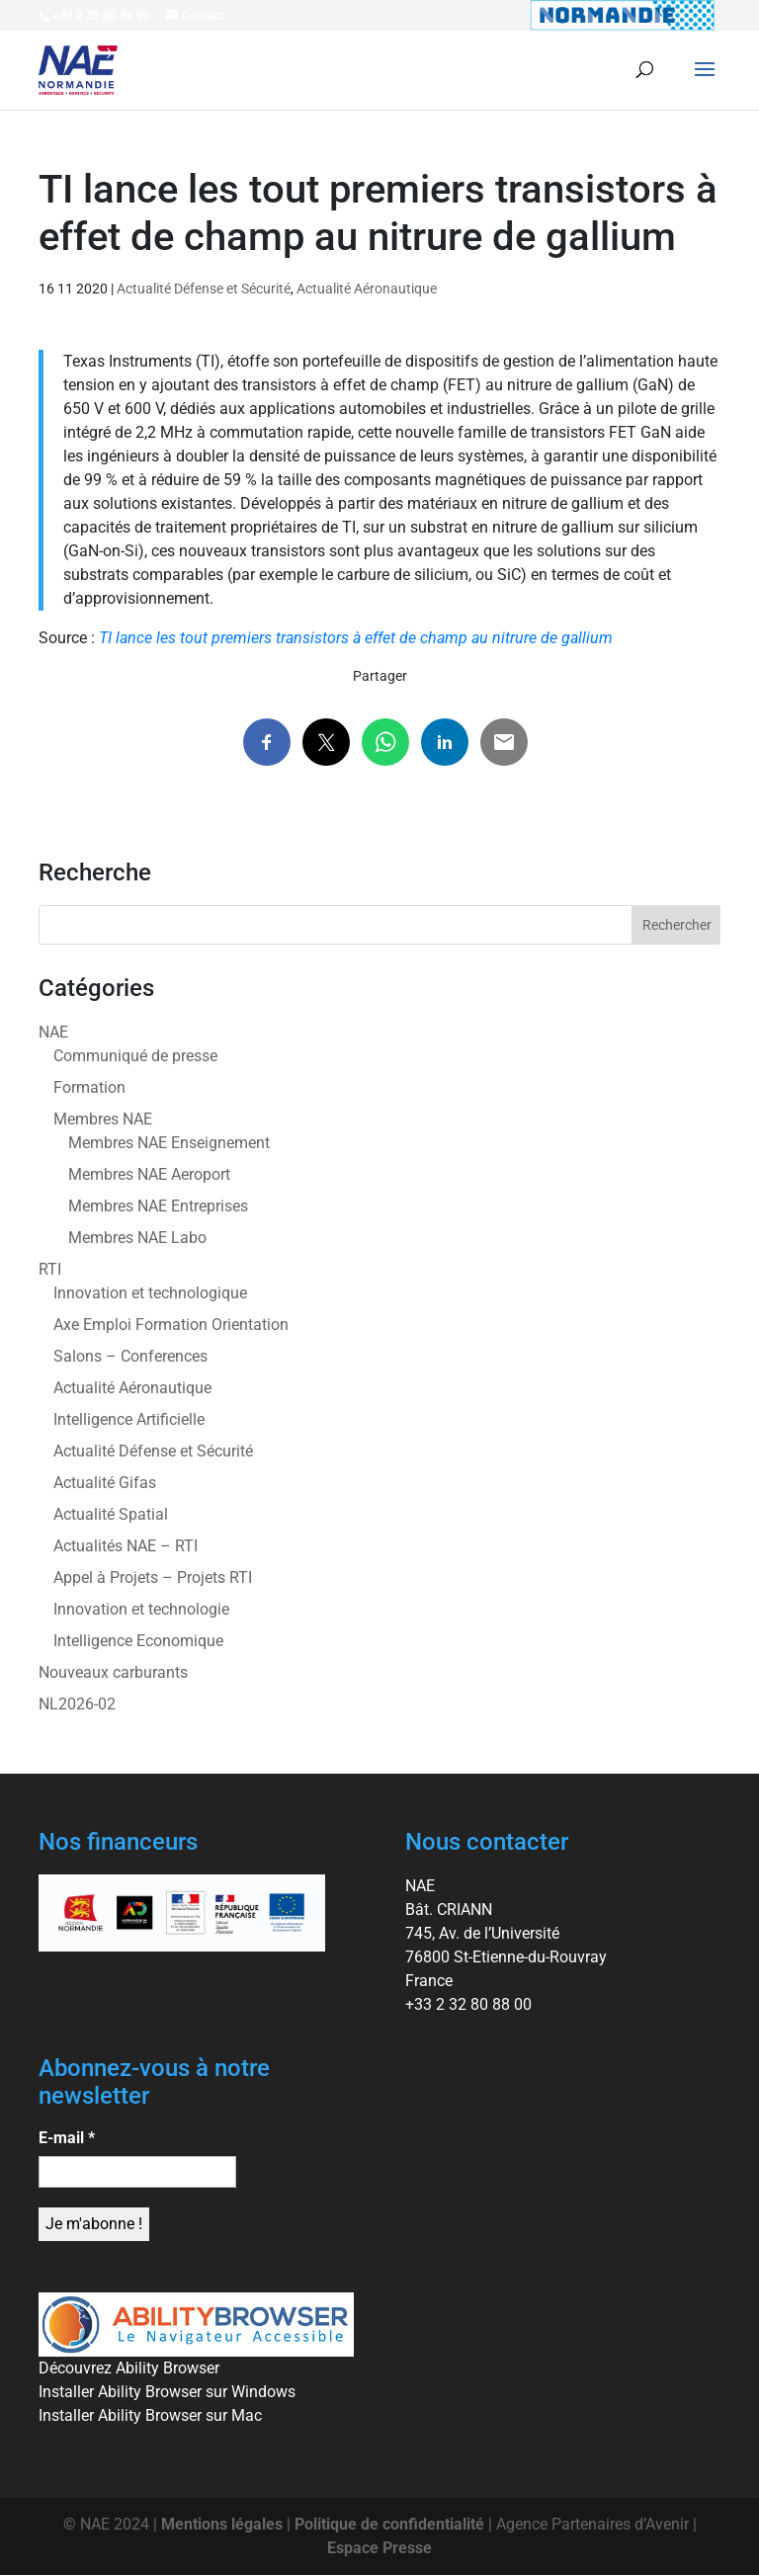 This screenshot has width=759, height=2576. I want to click on Appel à Projets – Projets RTI, so click(152, 1577).